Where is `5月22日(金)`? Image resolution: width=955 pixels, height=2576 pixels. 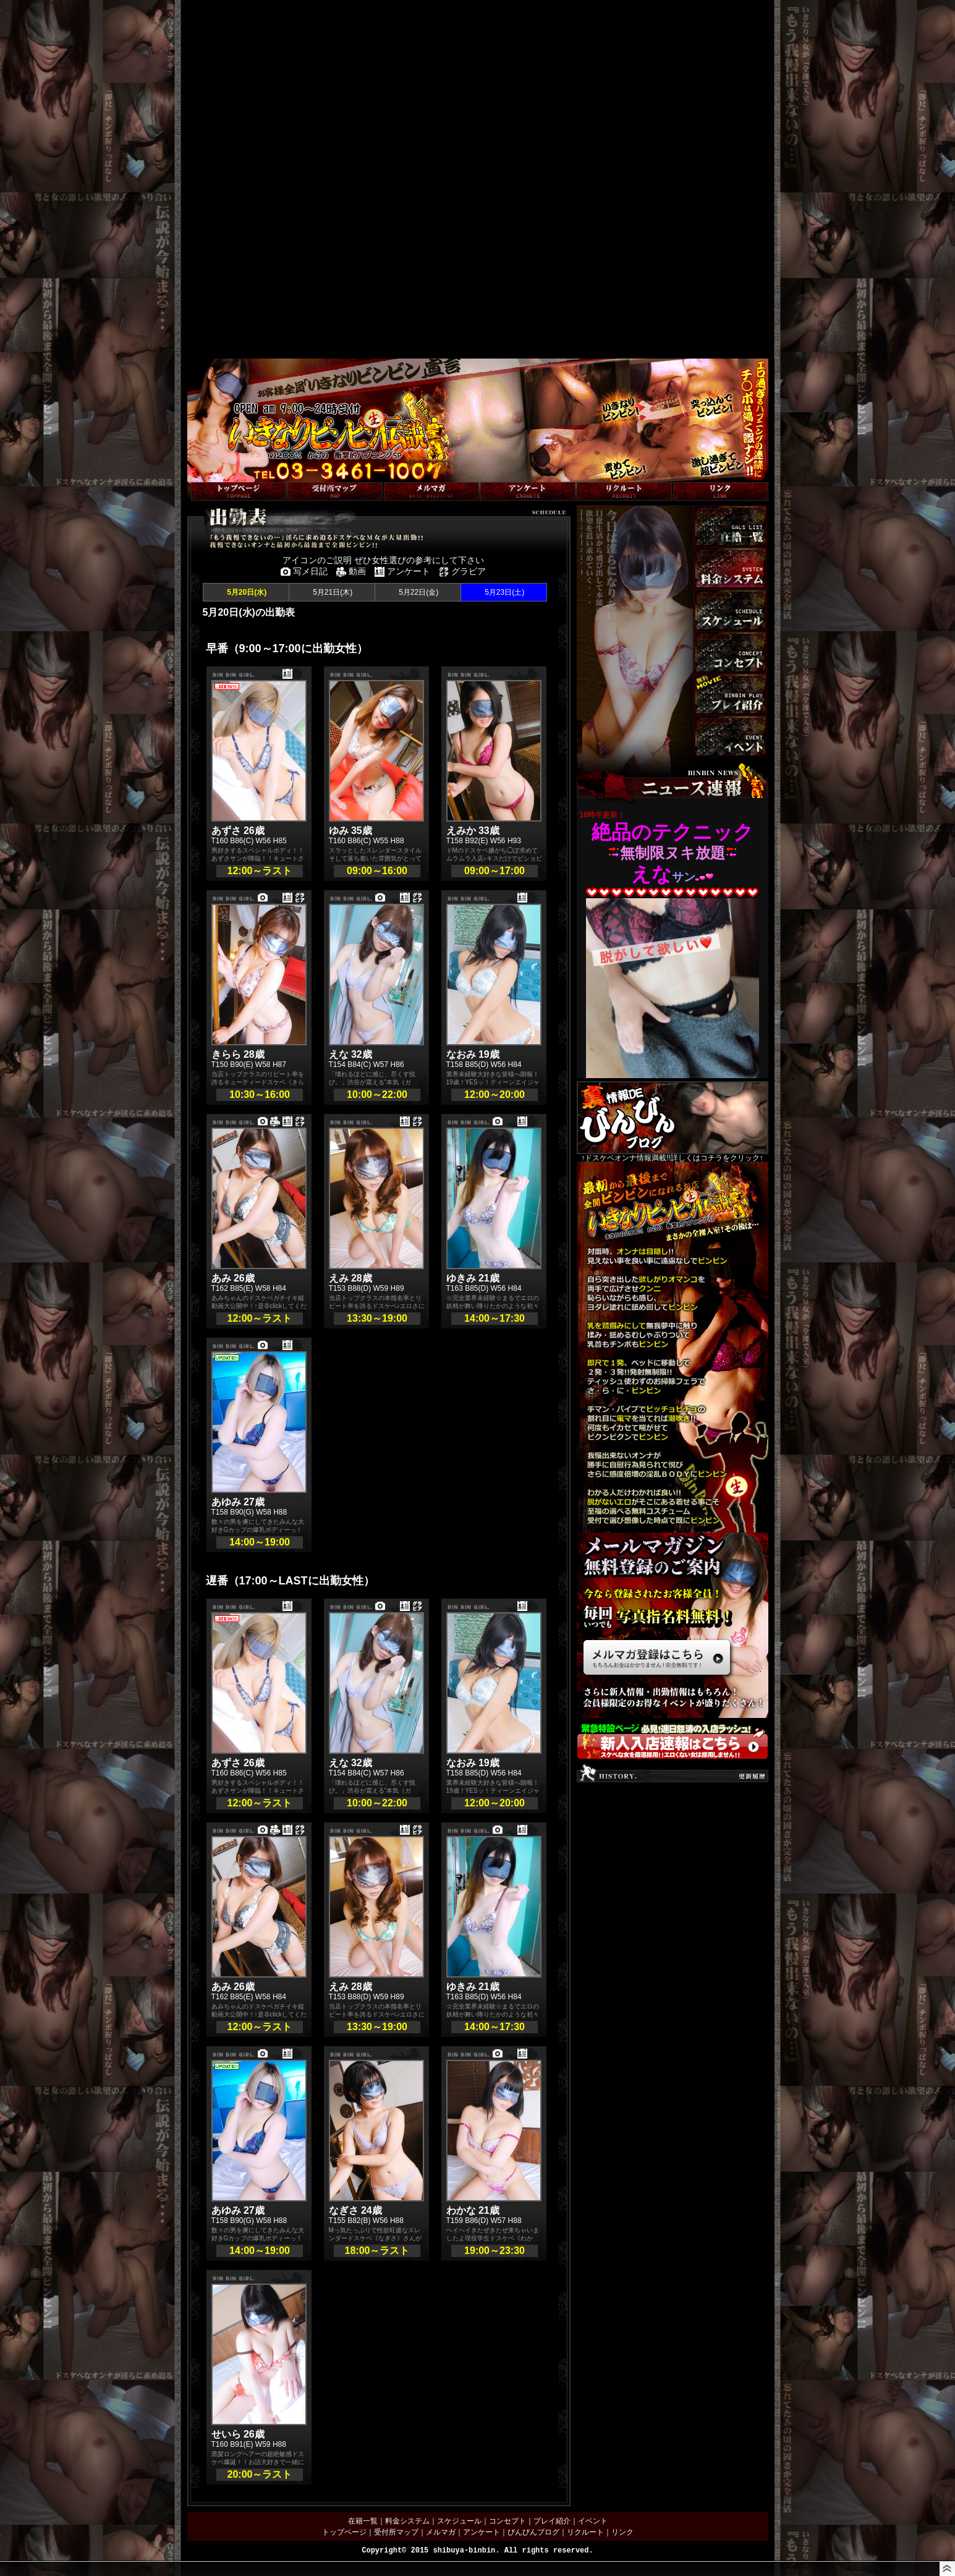 5月22日(金) is located at coordinates (417, 592).